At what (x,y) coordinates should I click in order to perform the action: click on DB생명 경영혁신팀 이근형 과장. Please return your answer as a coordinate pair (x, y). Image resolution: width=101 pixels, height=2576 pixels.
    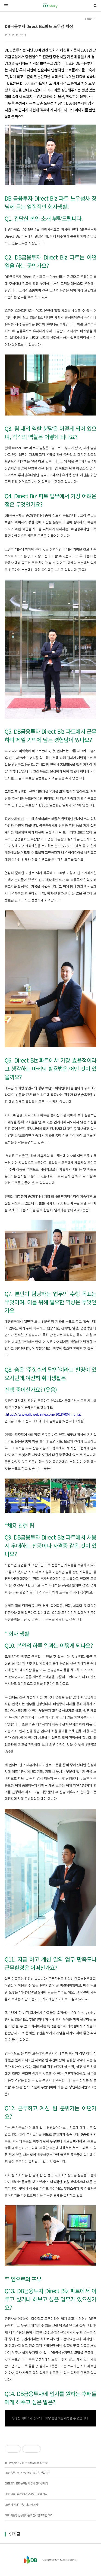
    Looking at the image, I should click on (21, 2504).